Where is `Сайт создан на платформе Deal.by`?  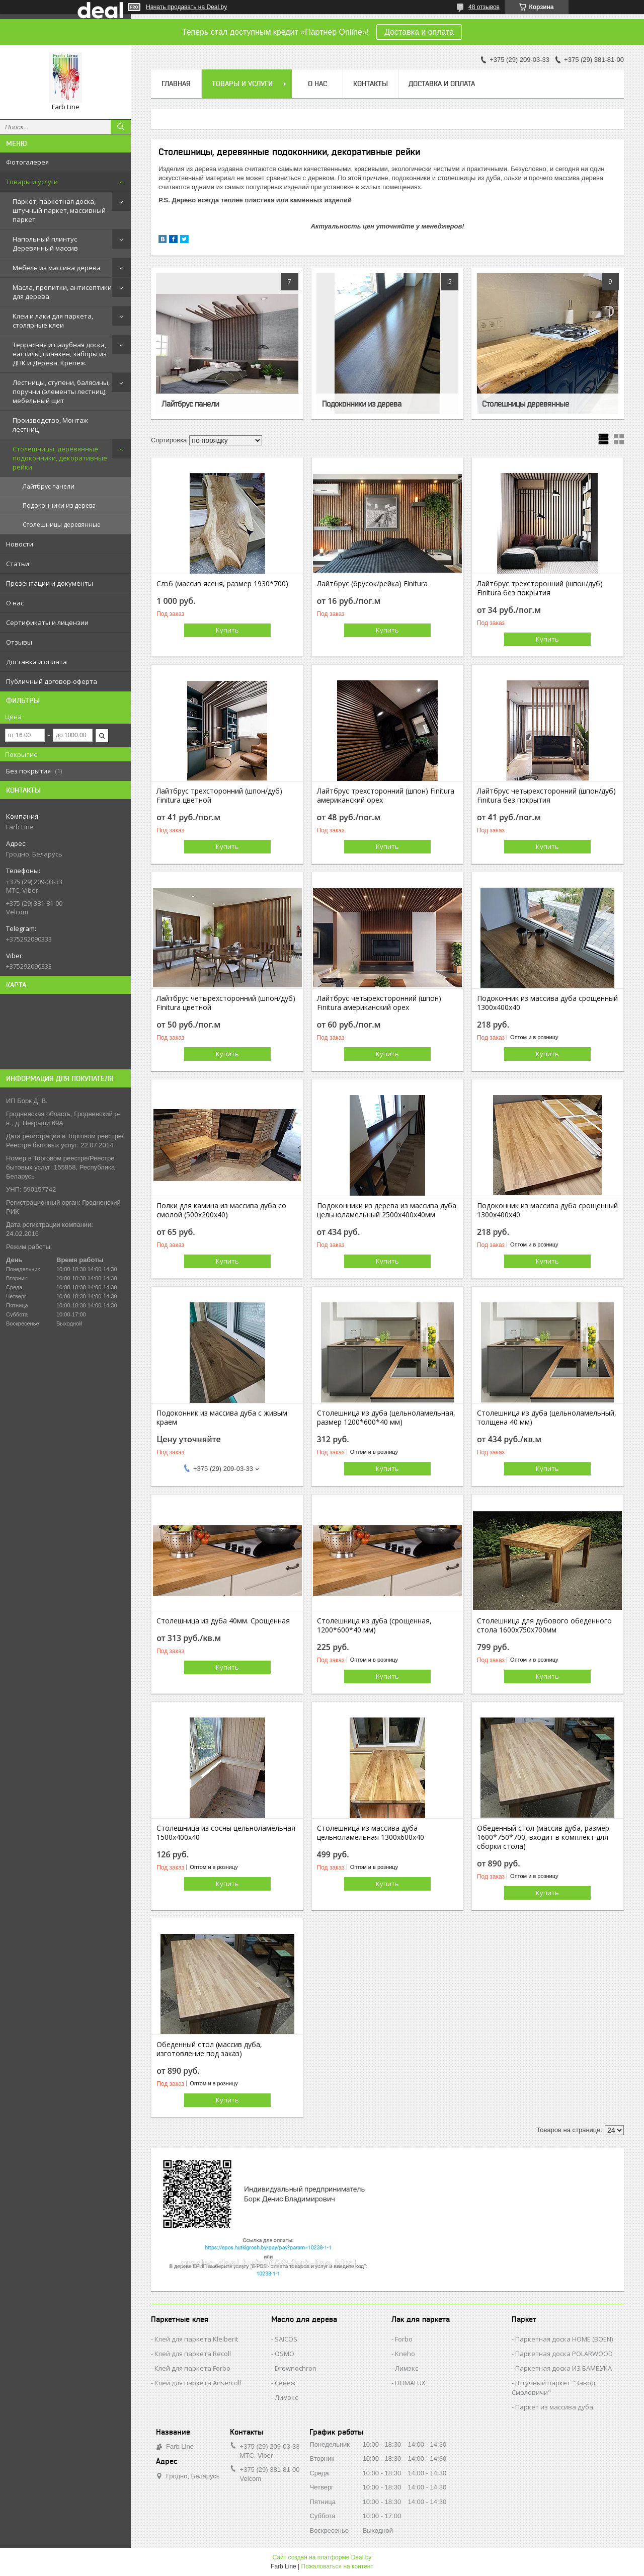
Сайт создан на платформе Deal.by is located at coordinates (322, 2557).